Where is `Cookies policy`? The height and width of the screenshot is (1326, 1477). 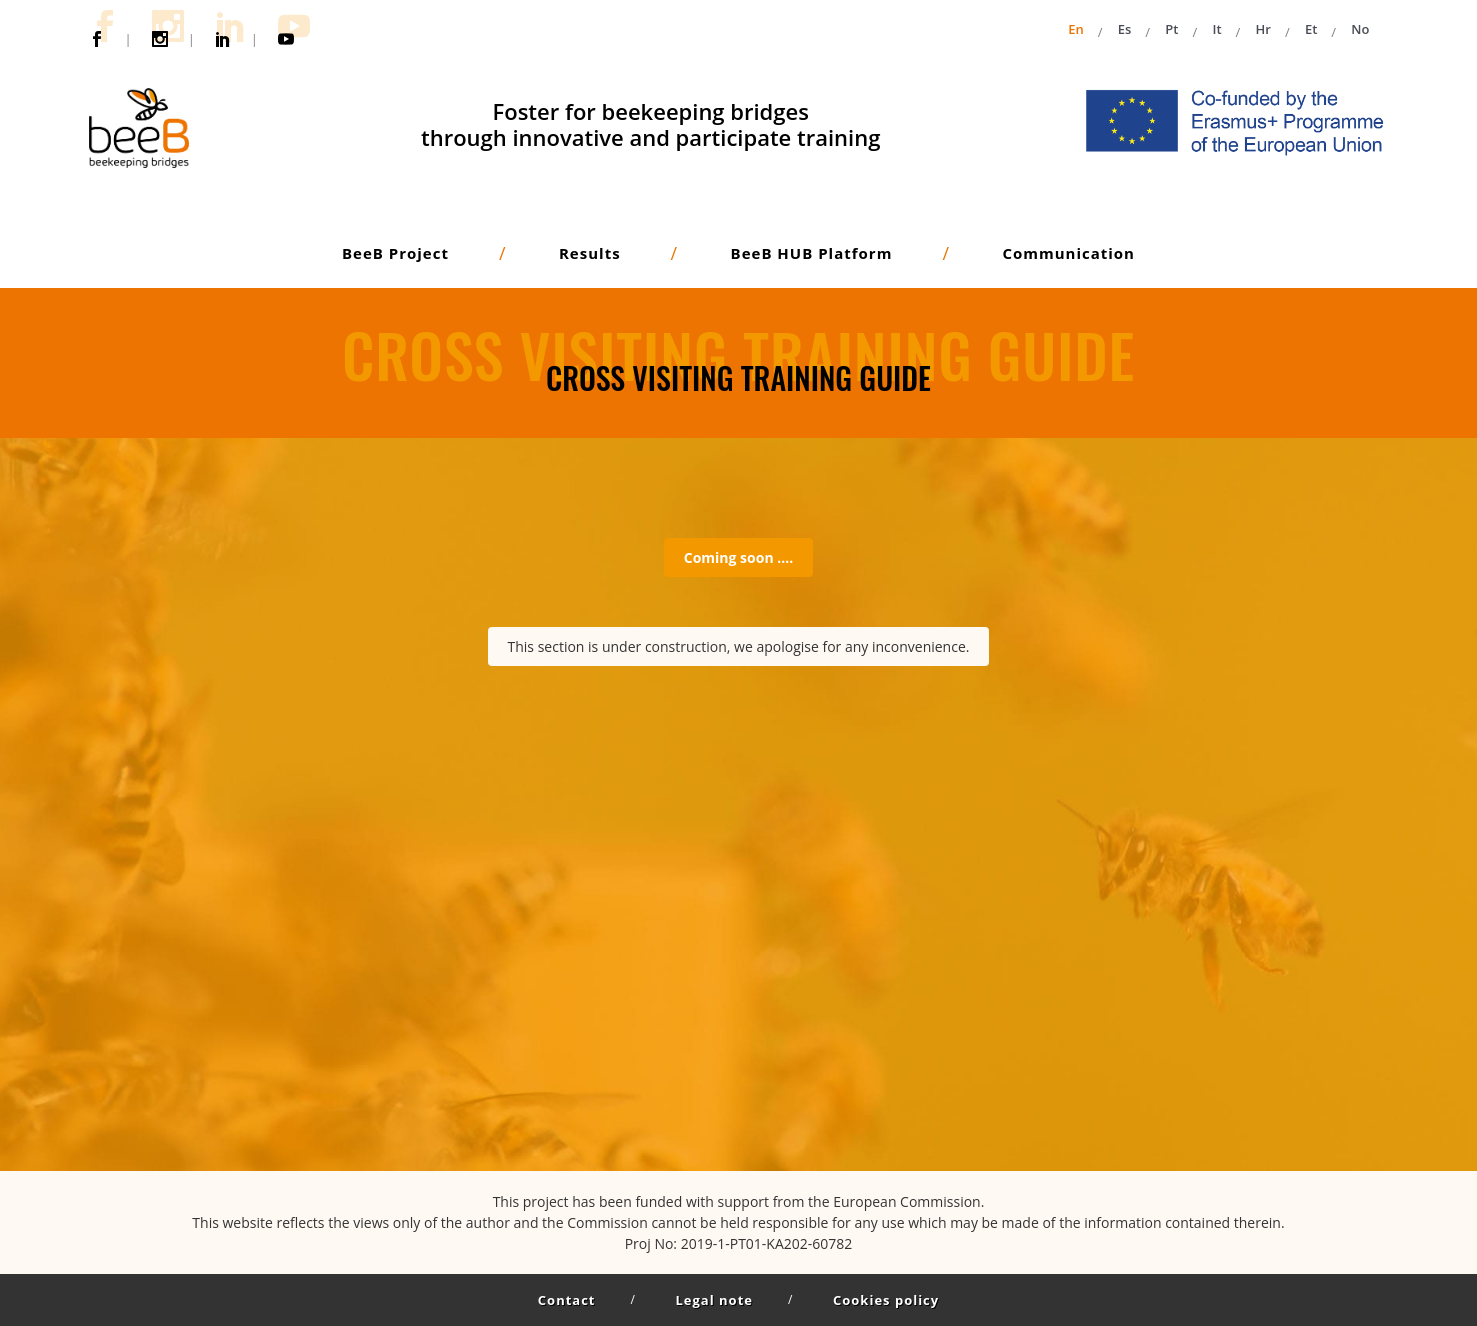 Cookies policy is located at coordinates (886, 1300).